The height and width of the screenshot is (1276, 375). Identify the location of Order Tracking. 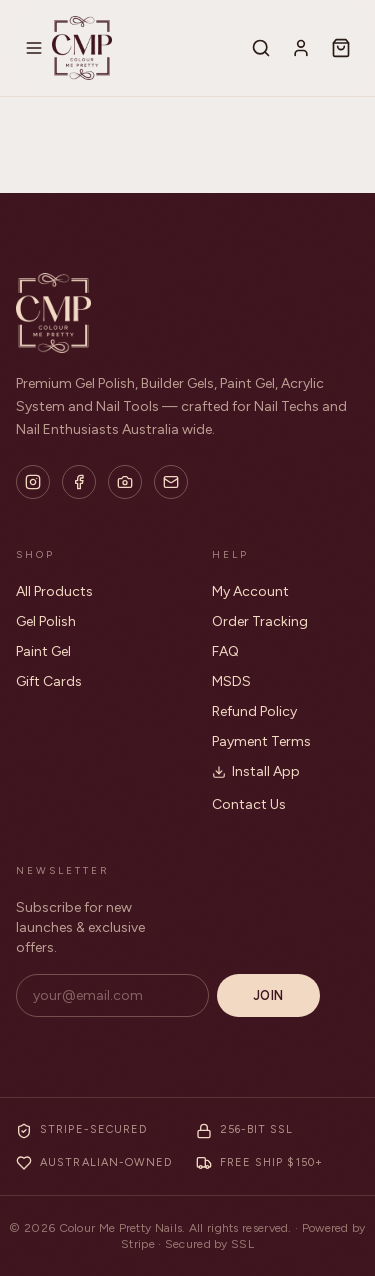
(260, 621).